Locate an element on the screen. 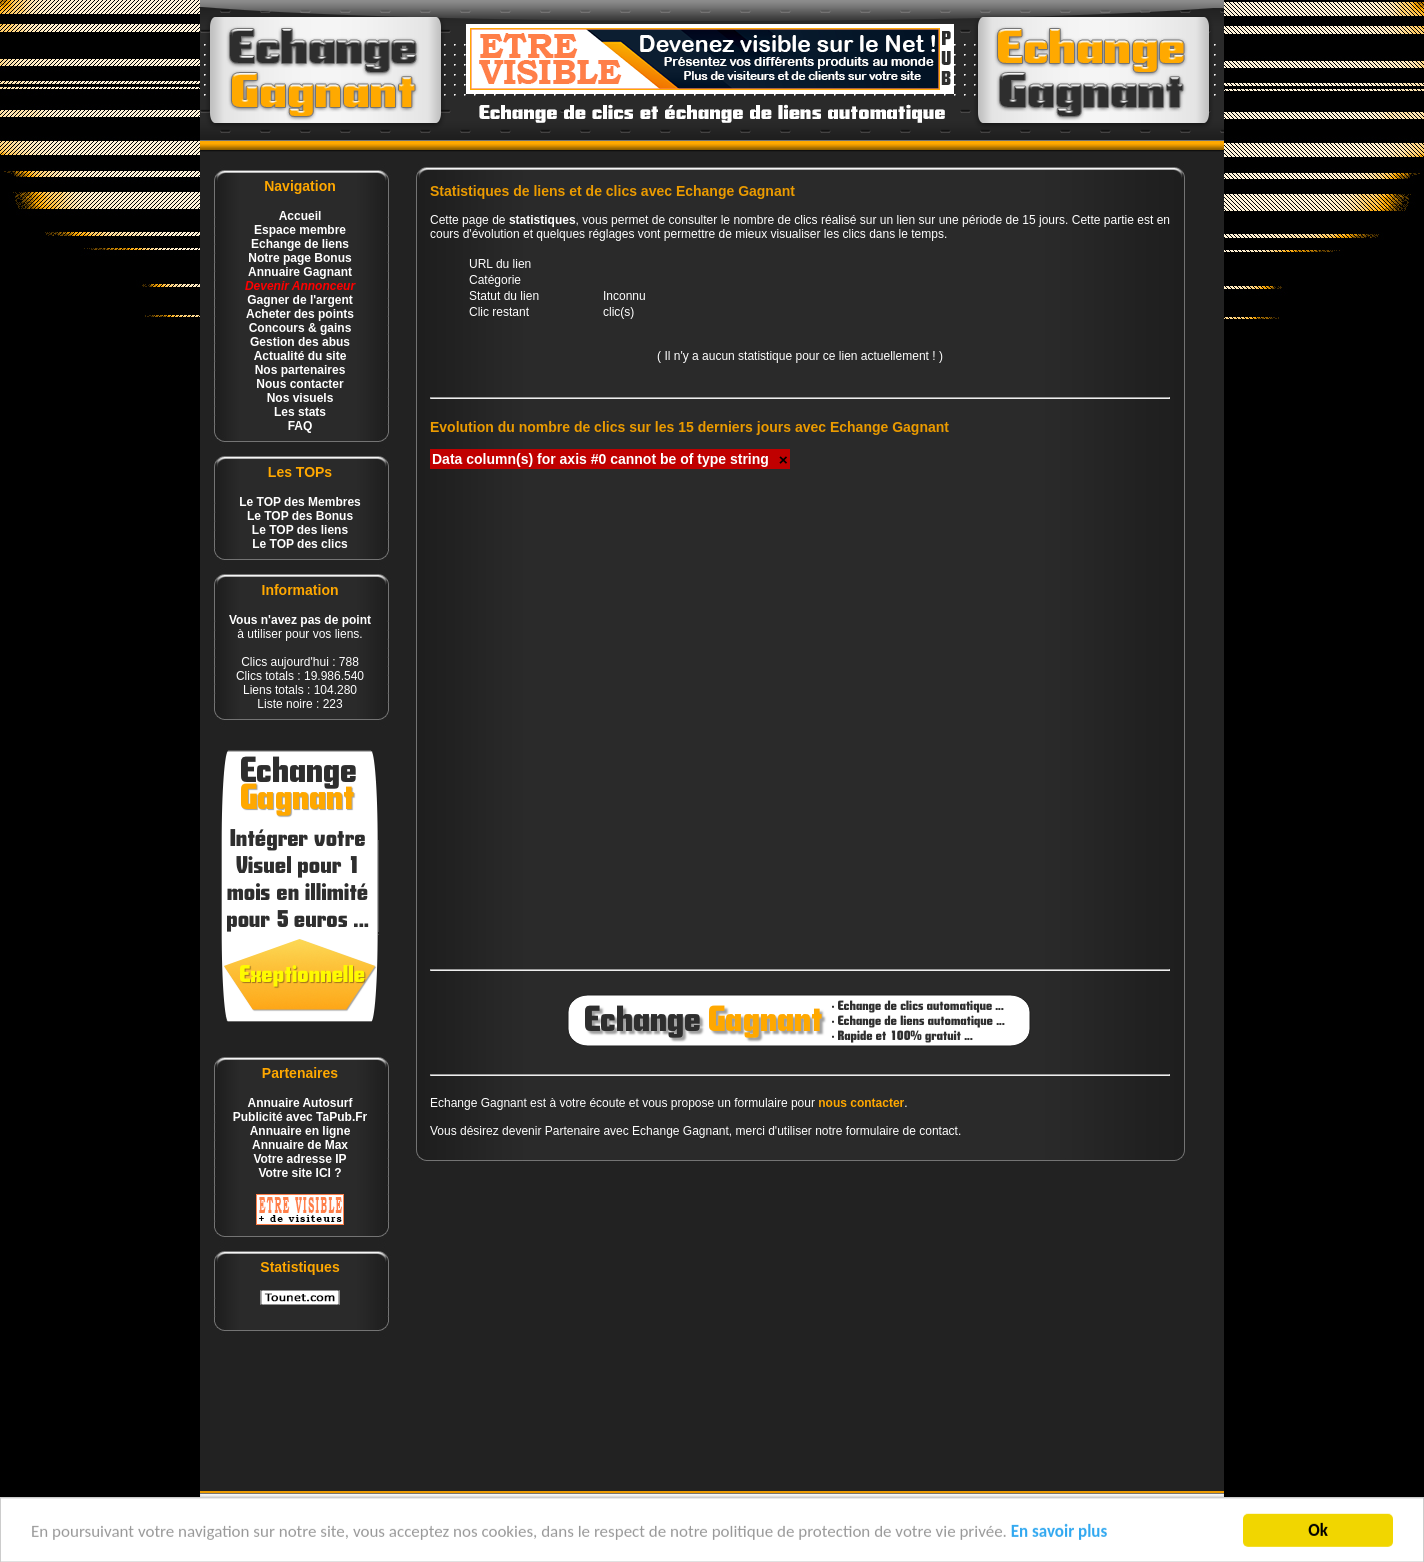  Votre adresse IP is located at coordinates (299, 1159).